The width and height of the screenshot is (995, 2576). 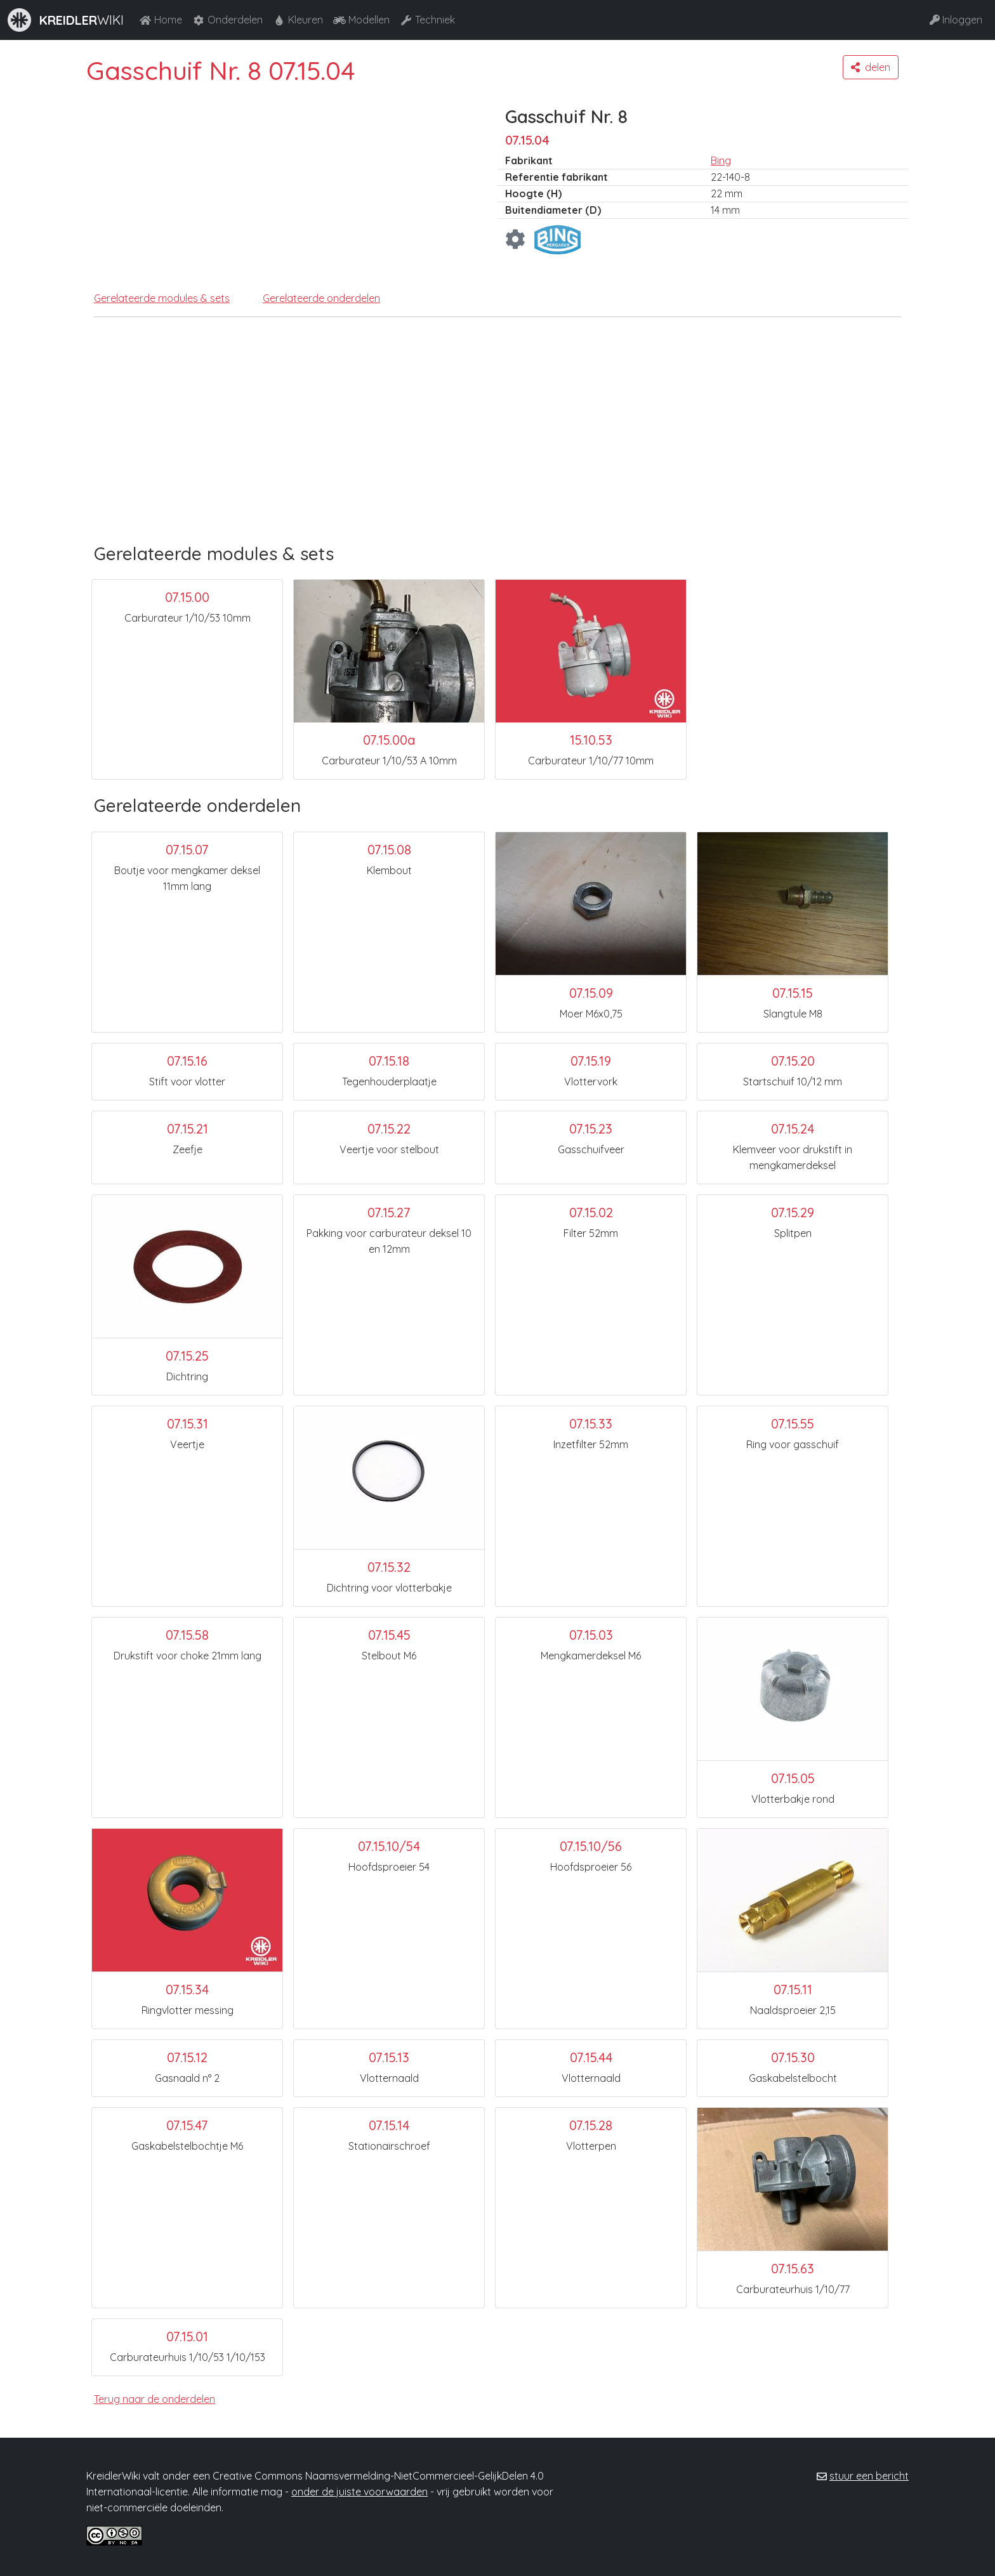 I want to click on Gerelateerde modules & sets, so click(x=162, y=298).